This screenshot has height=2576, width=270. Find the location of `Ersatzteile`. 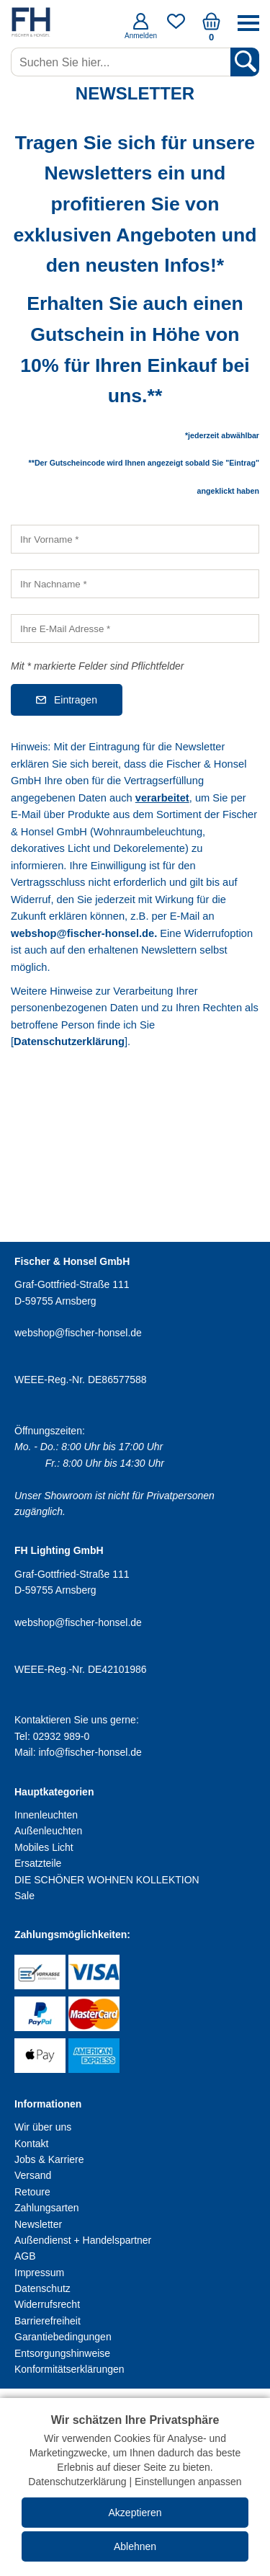

Ersatzteile is located at coordinates (37, 1863).